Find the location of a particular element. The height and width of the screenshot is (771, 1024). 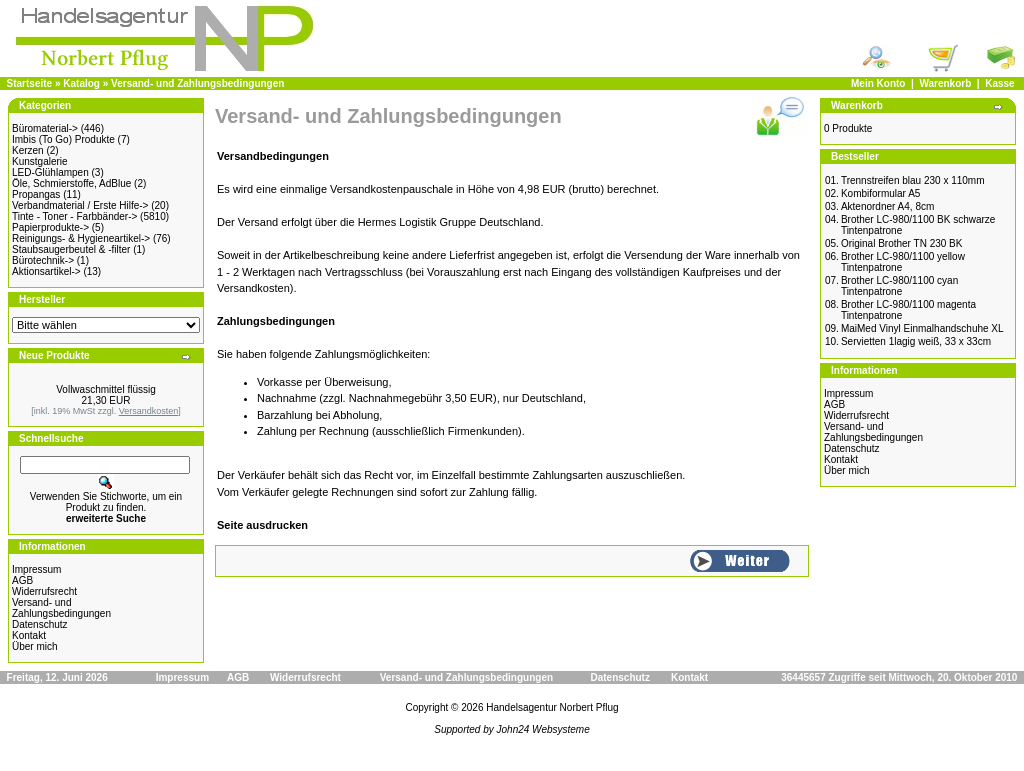

Über mich is located at coordinates (35, 646).